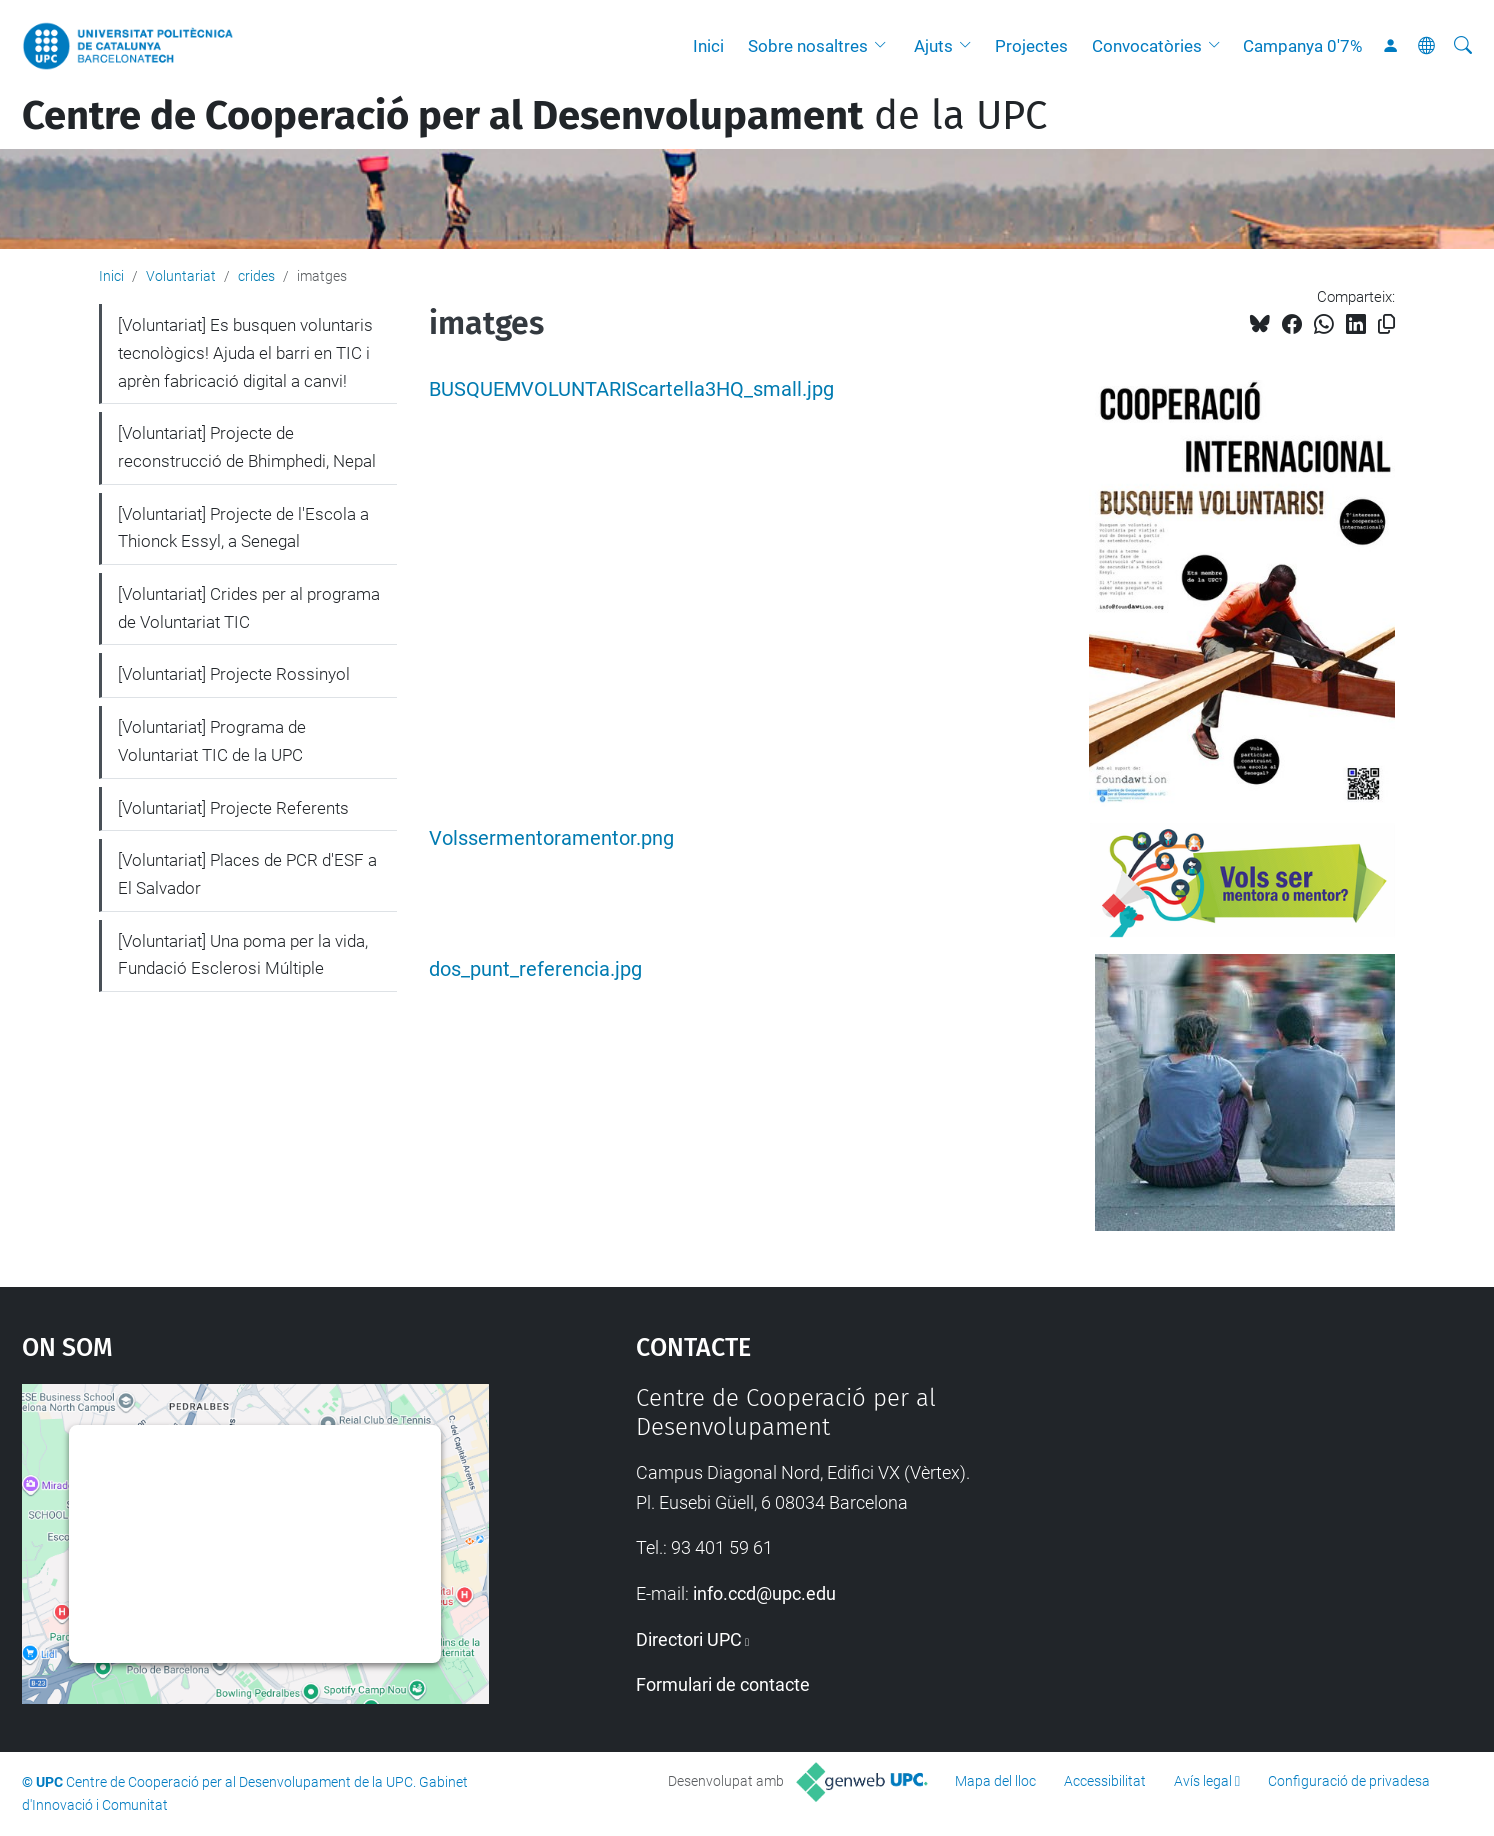  Describe the element at coordinates (1031, 46) in the screenshot. I see `Projectes` at that location.